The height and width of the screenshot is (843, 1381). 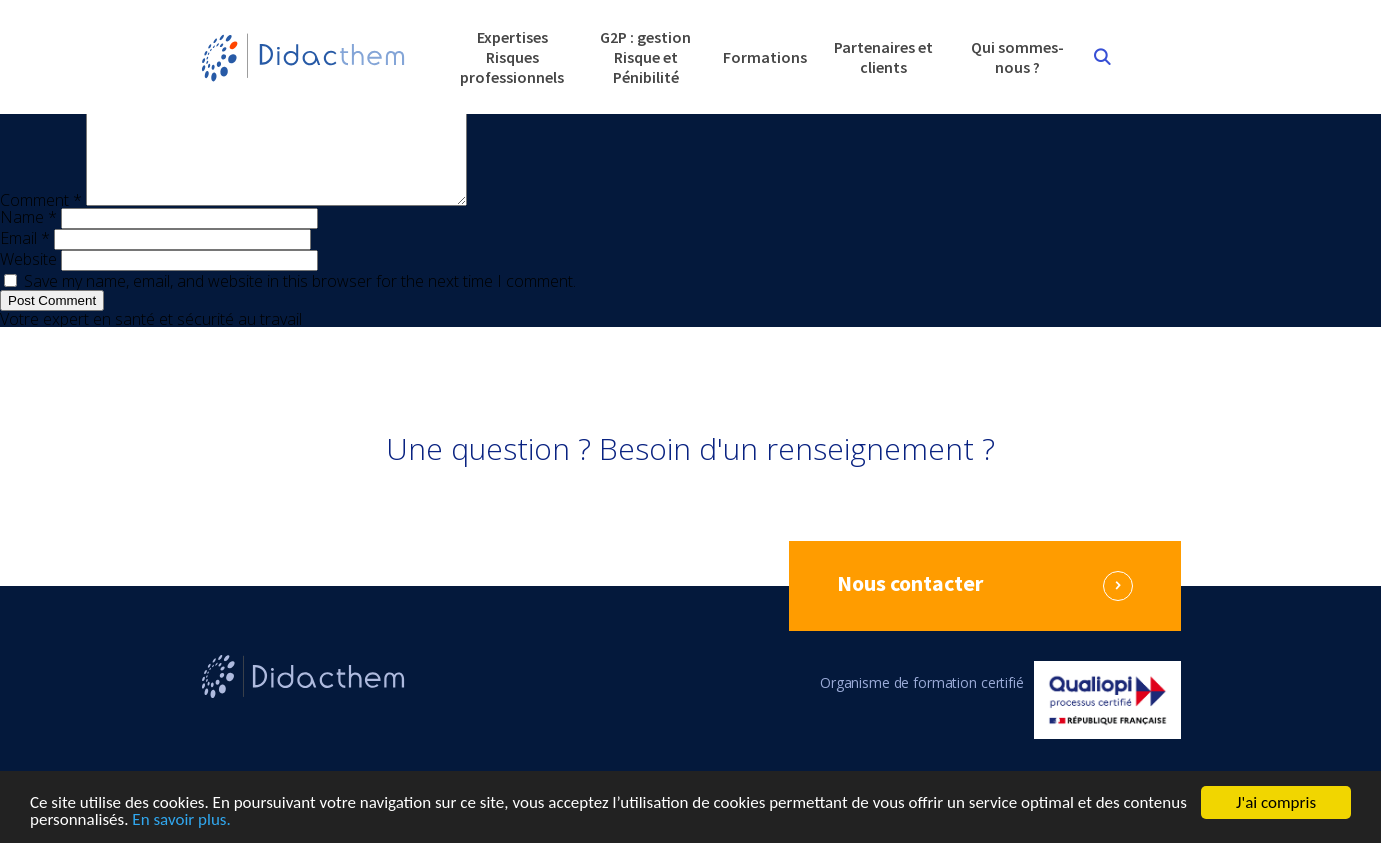 I want to click on Comment, so click(x=41, y=224).